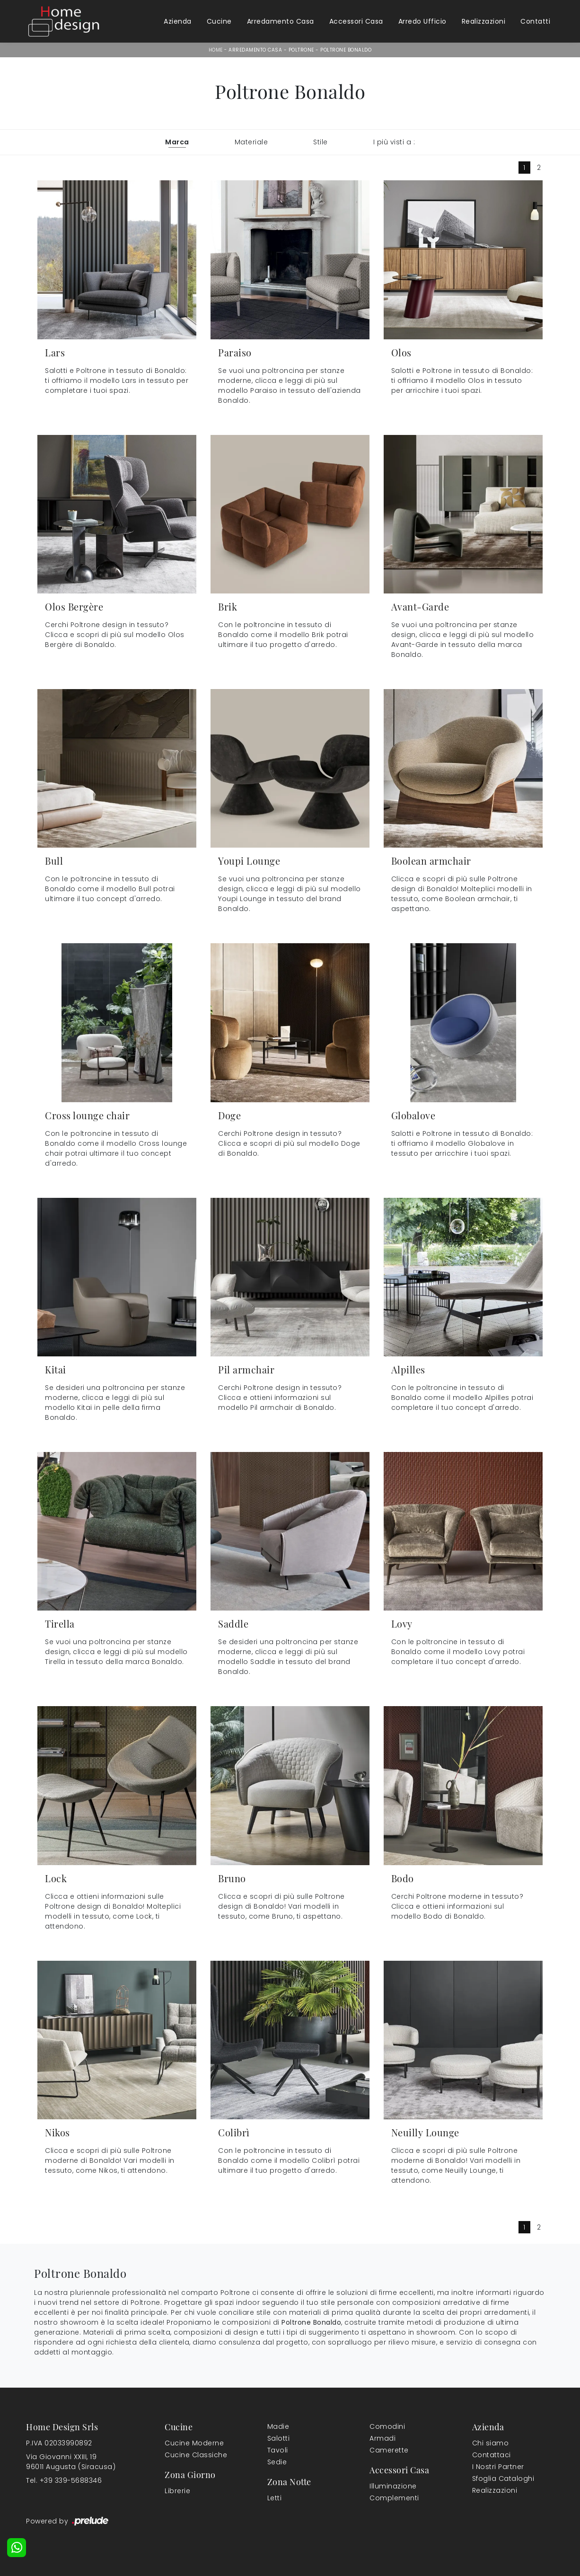 The height and width of the screenshot is (2576, 580). I want to click on Madie, so click(278, 2426).